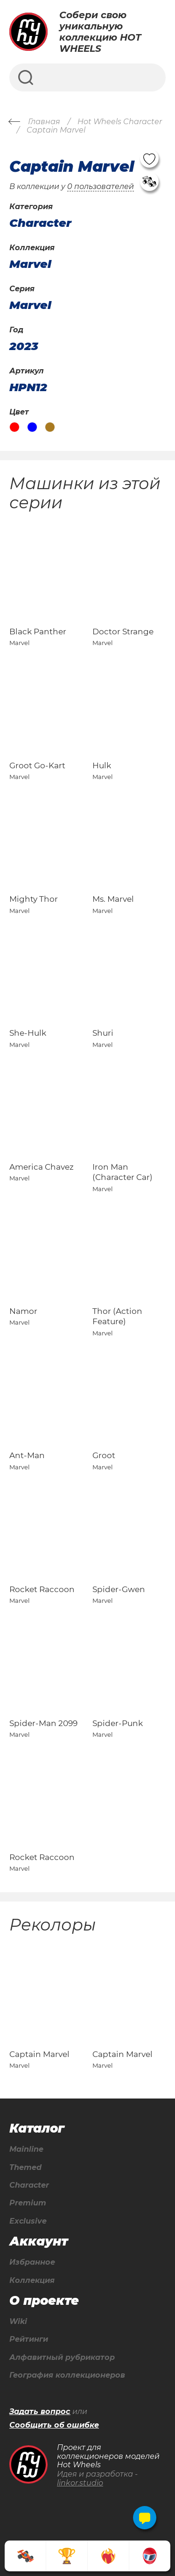 The width and height of the screenshot is (175, 2576). Describe the element at coordinates (39, 2412) in the screenshot. I see `Задать вопрос` at that location.